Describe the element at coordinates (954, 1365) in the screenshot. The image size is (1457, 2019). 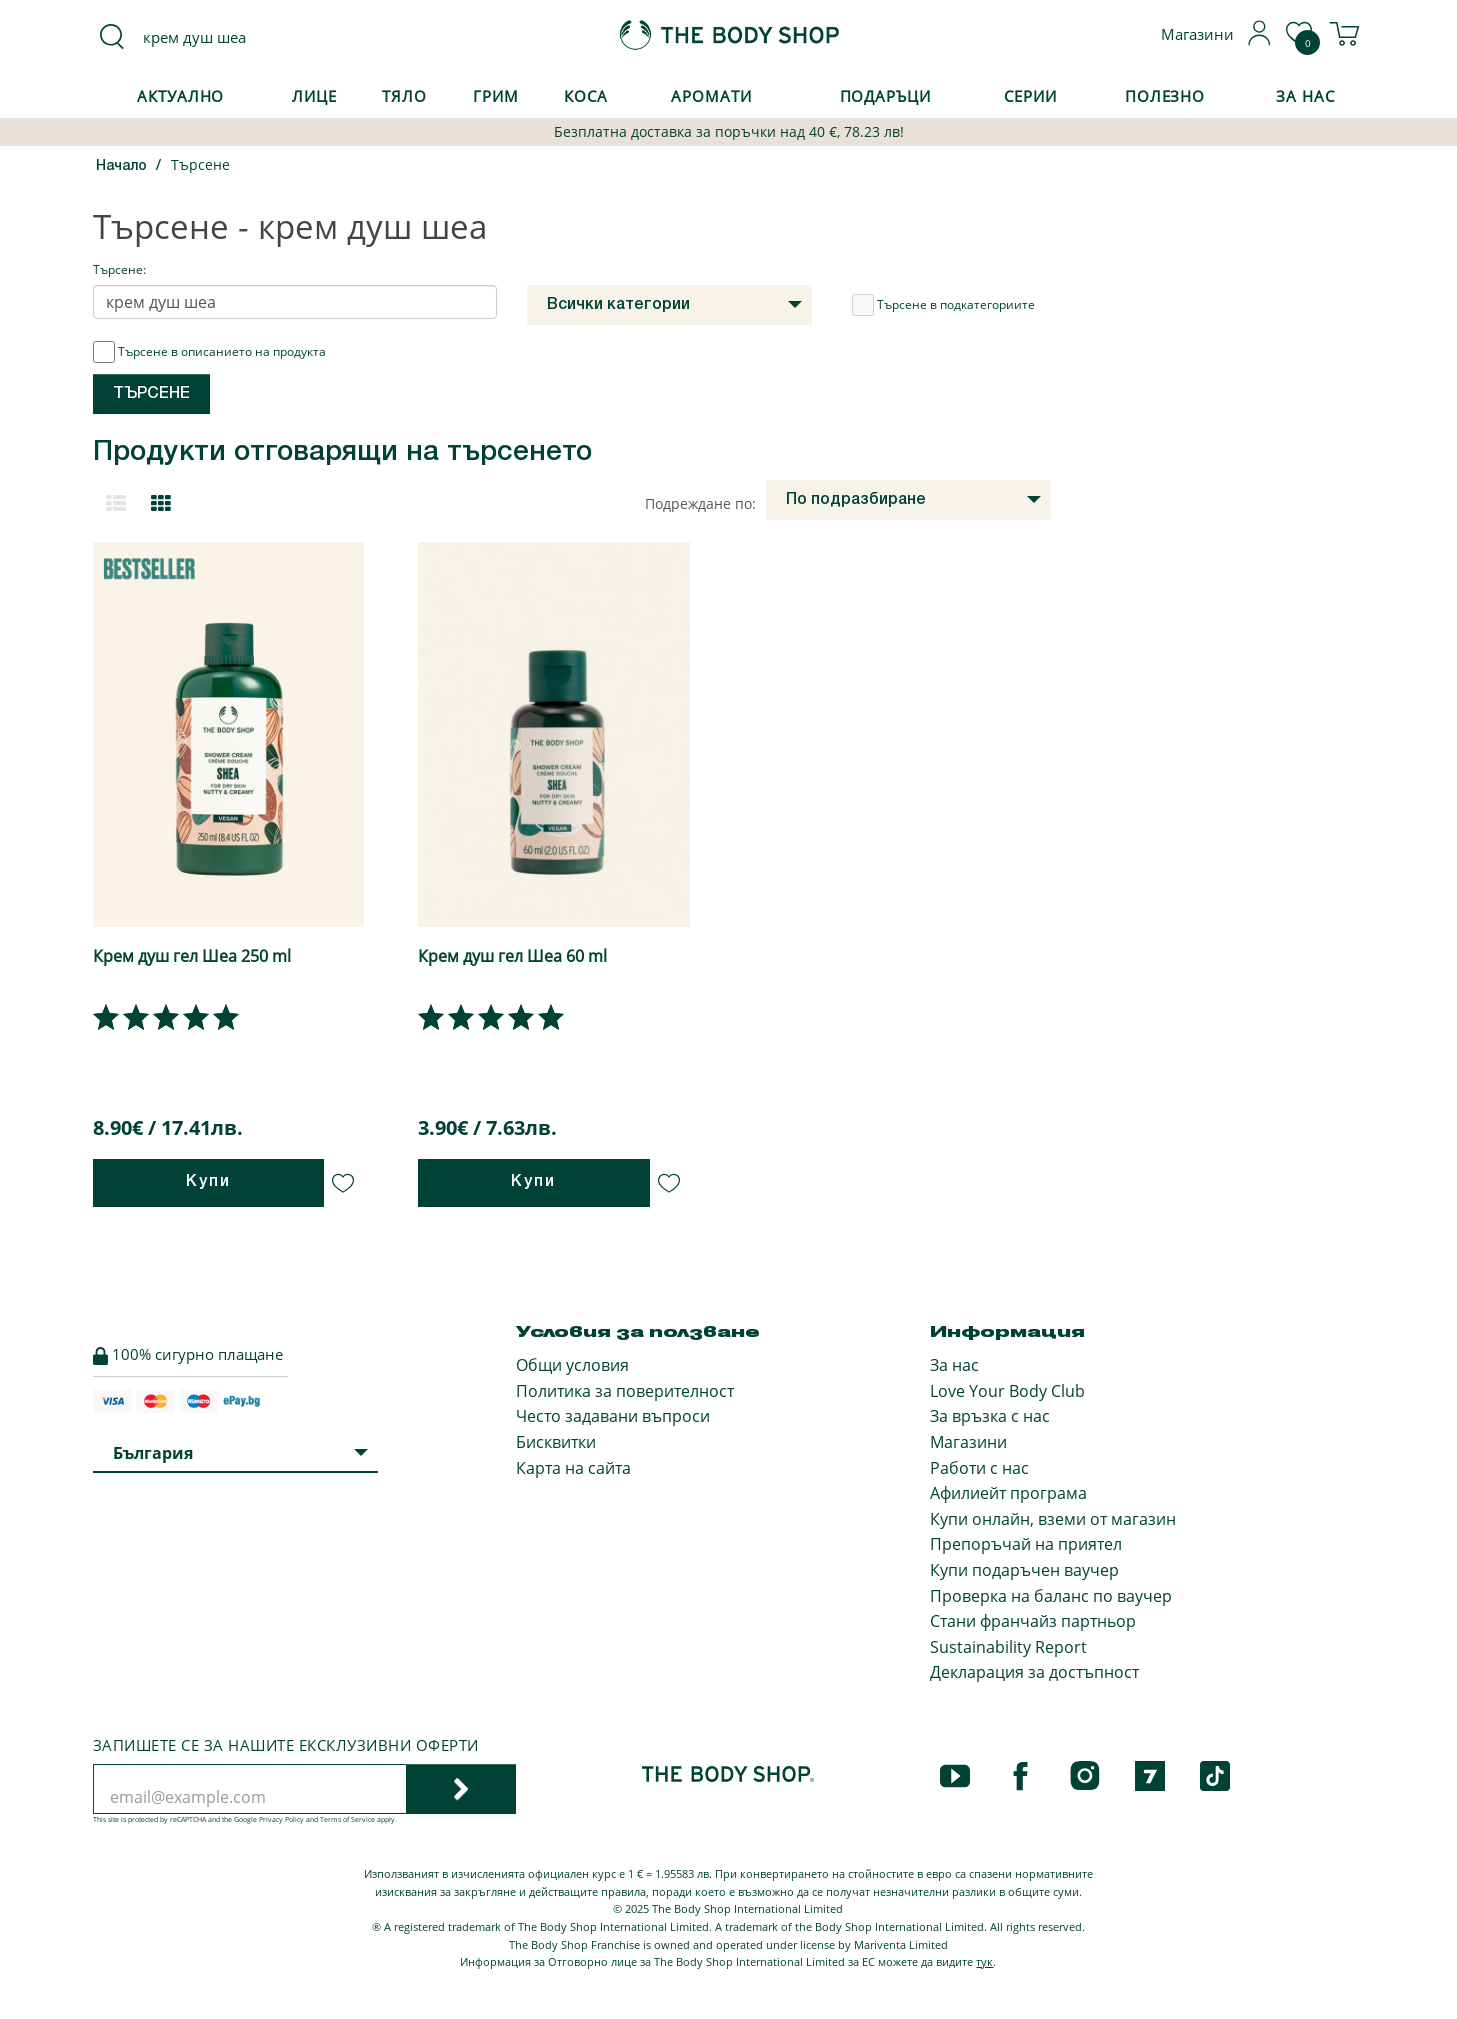
I see `За нас` at that location.